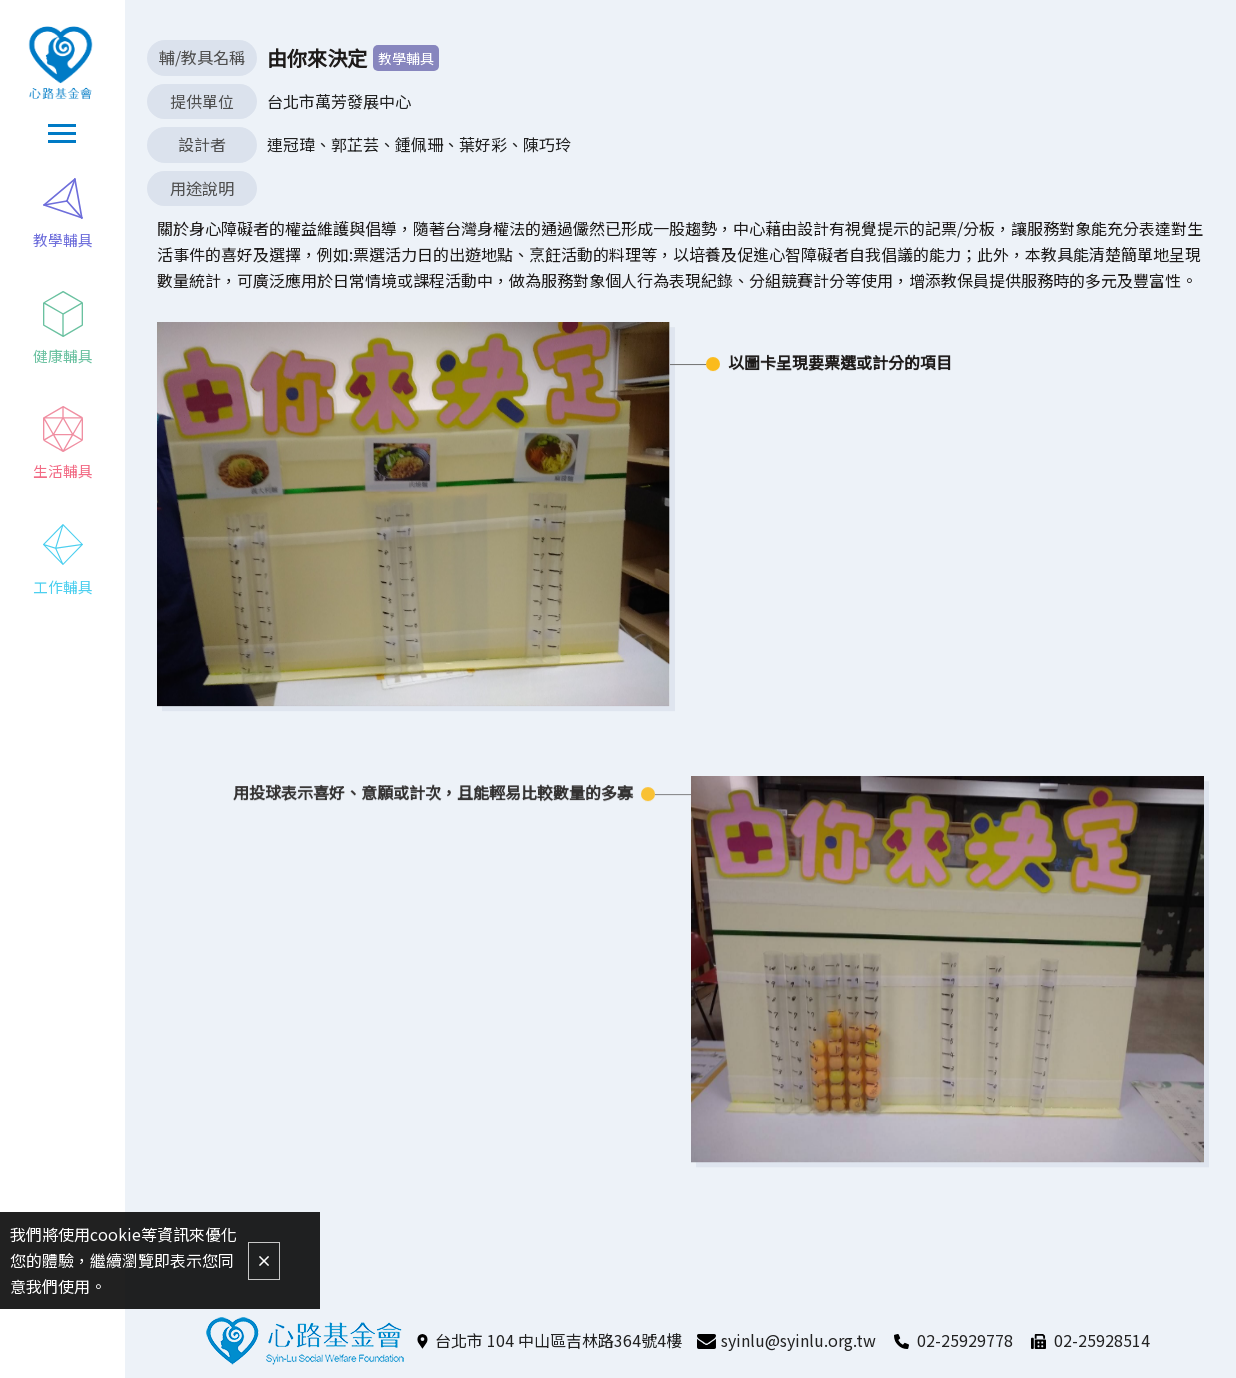 The width and height of the screenshot is (1236, 1378). I want to click on 生活輔具, so click(63, 472).